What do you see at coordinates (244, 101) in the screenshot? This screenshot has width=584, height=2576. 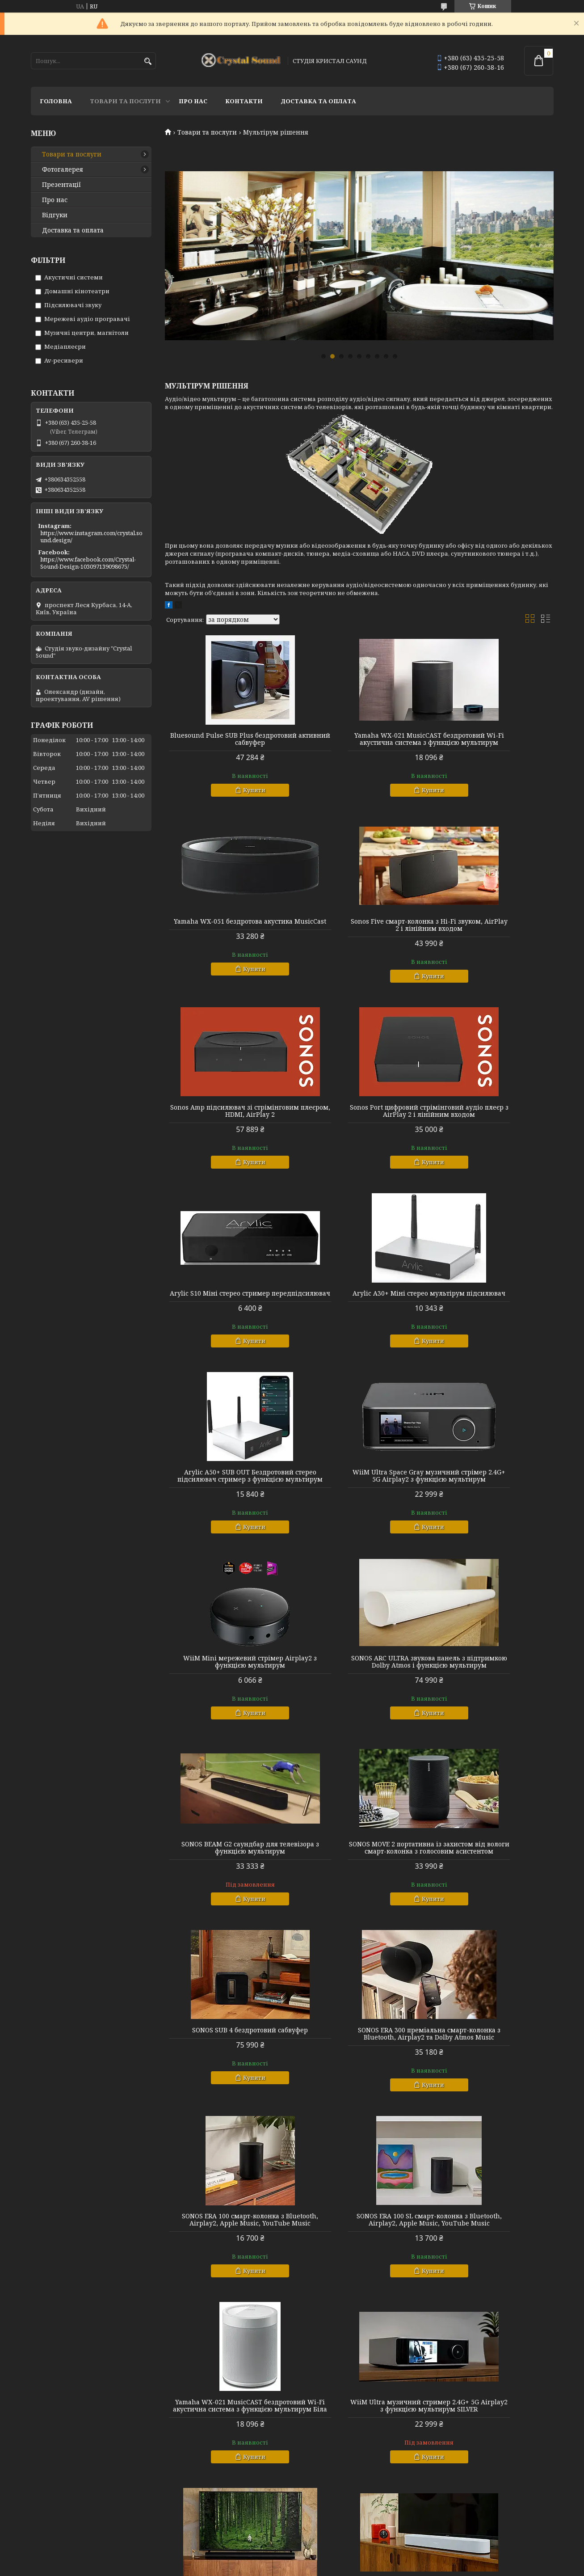 I see `Контакти` at bounding box center [244, 101].